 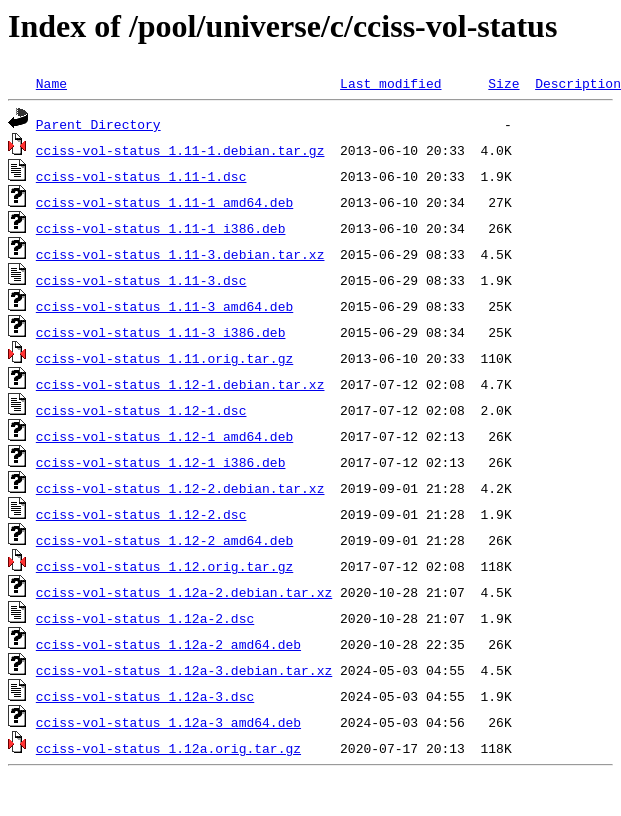 What do you see at coordinates (141, 514) in the screenshot?
I see `cciss-vol-status_1.12-2.dsc` at bounding box center [141, 514].